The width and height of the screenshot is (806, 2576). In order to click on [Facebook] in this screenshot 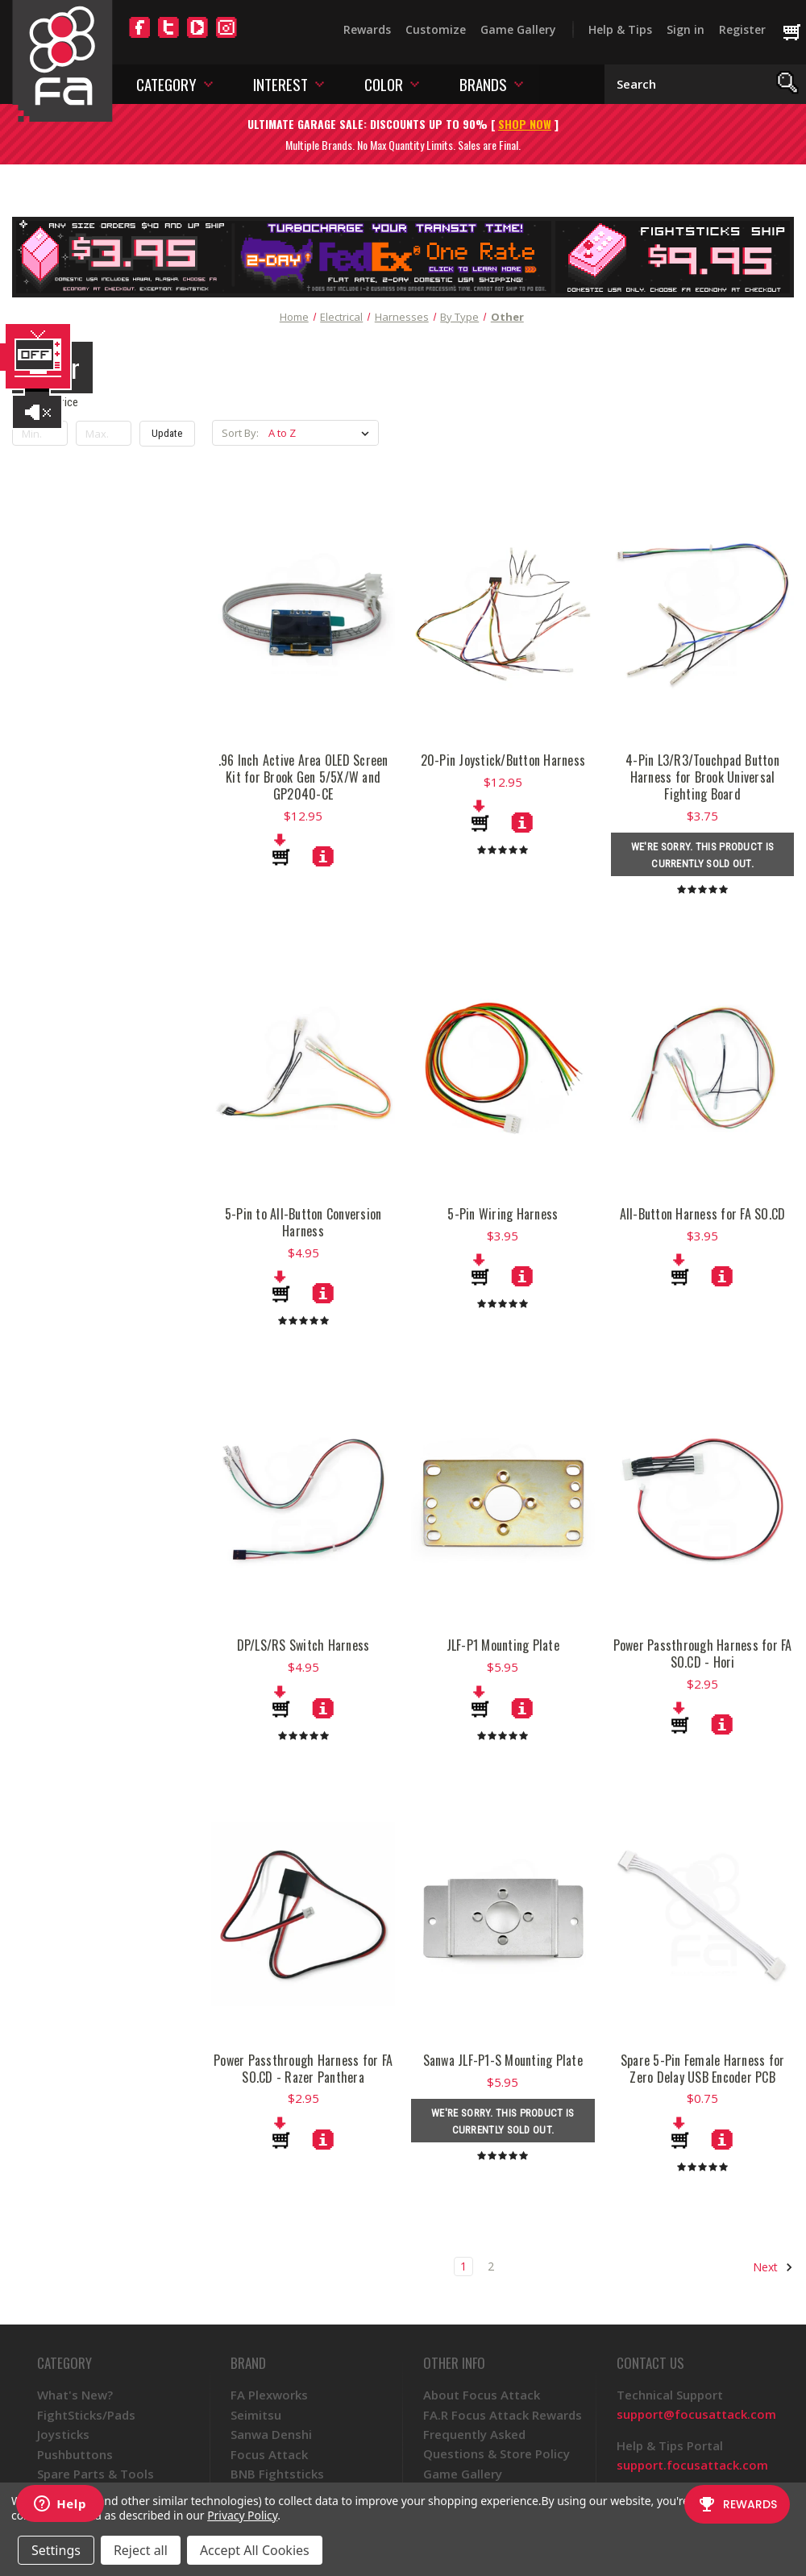, I will do `click(139, 37)`.